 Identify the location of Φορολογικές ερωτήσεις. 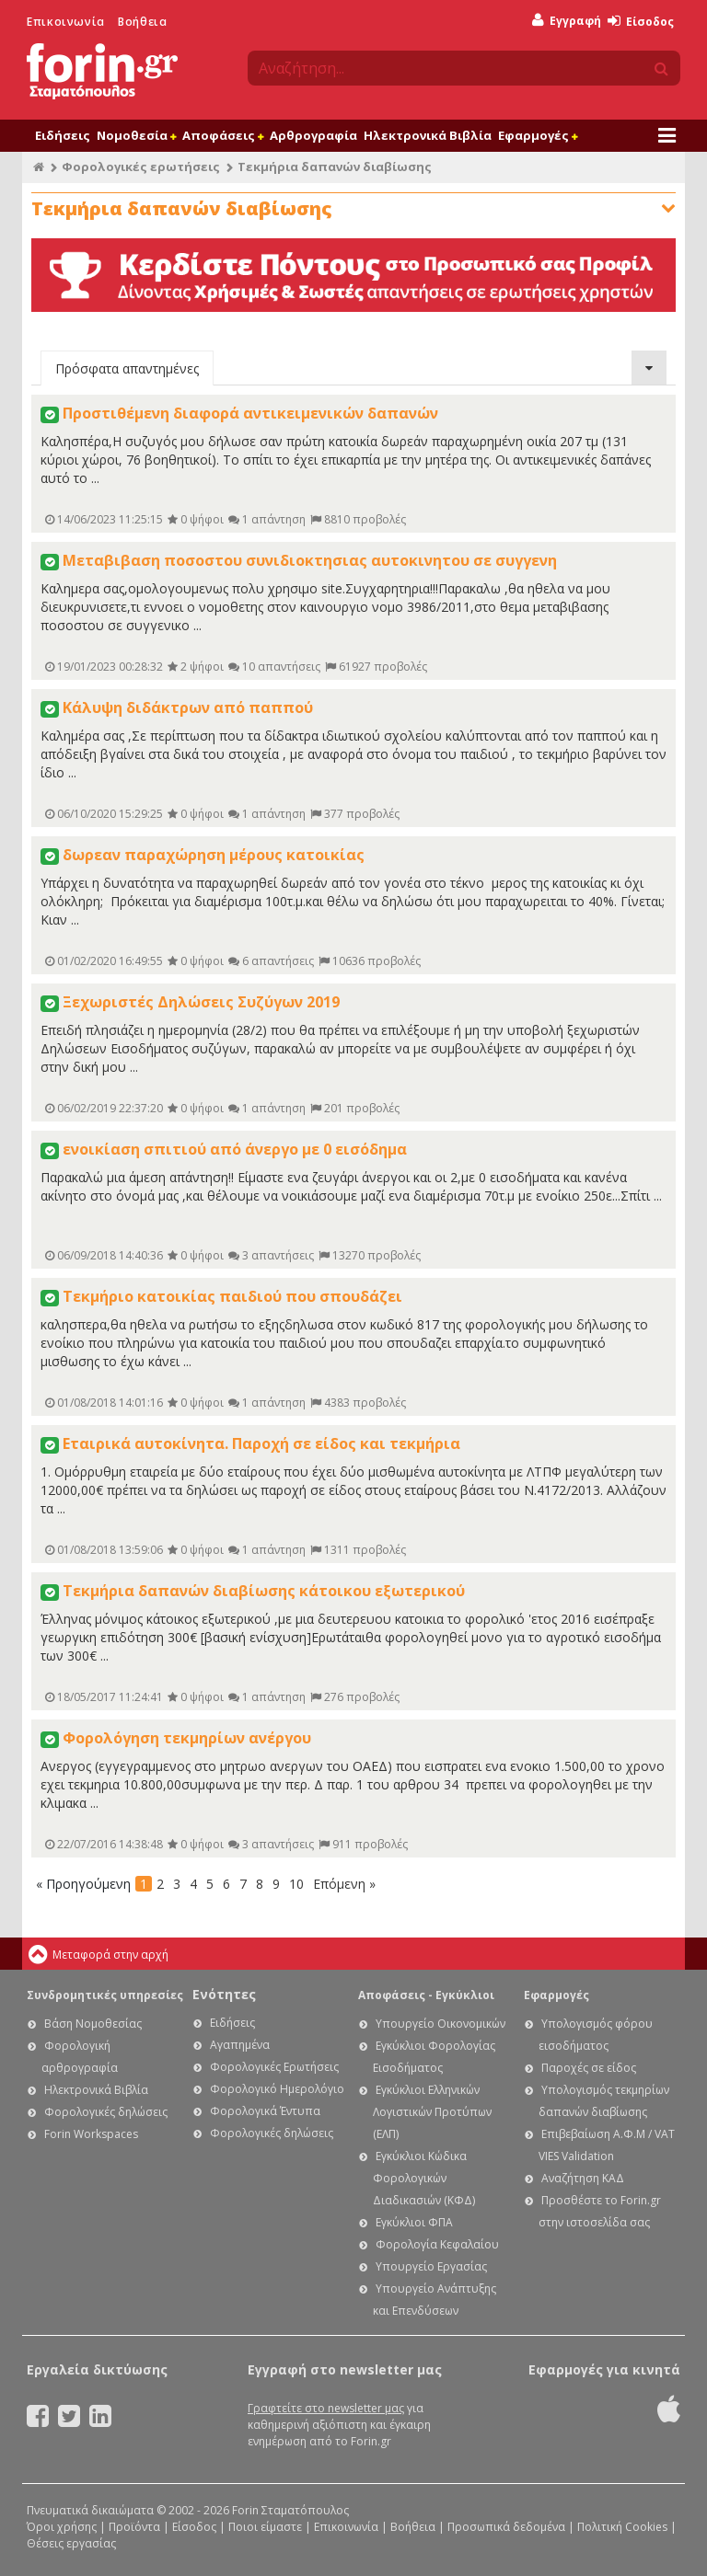
(141, 166).